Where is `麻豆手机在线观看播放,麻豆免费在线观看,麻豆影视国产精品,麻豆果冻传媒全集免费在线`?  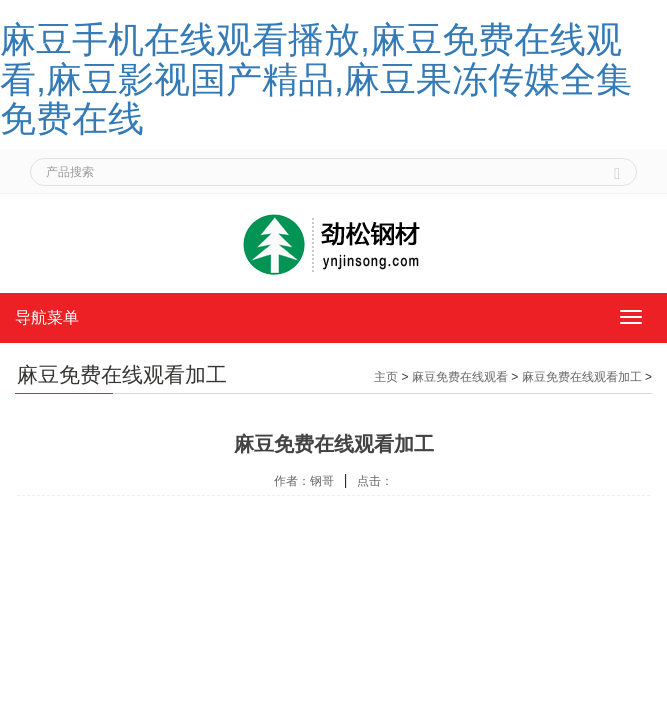 麻豆手机在线观看播放,麻豆免费在线观看,麻豆影视国产精品,麻豆果冻传媒全集免费在线 is located at coordinates (316, 79).